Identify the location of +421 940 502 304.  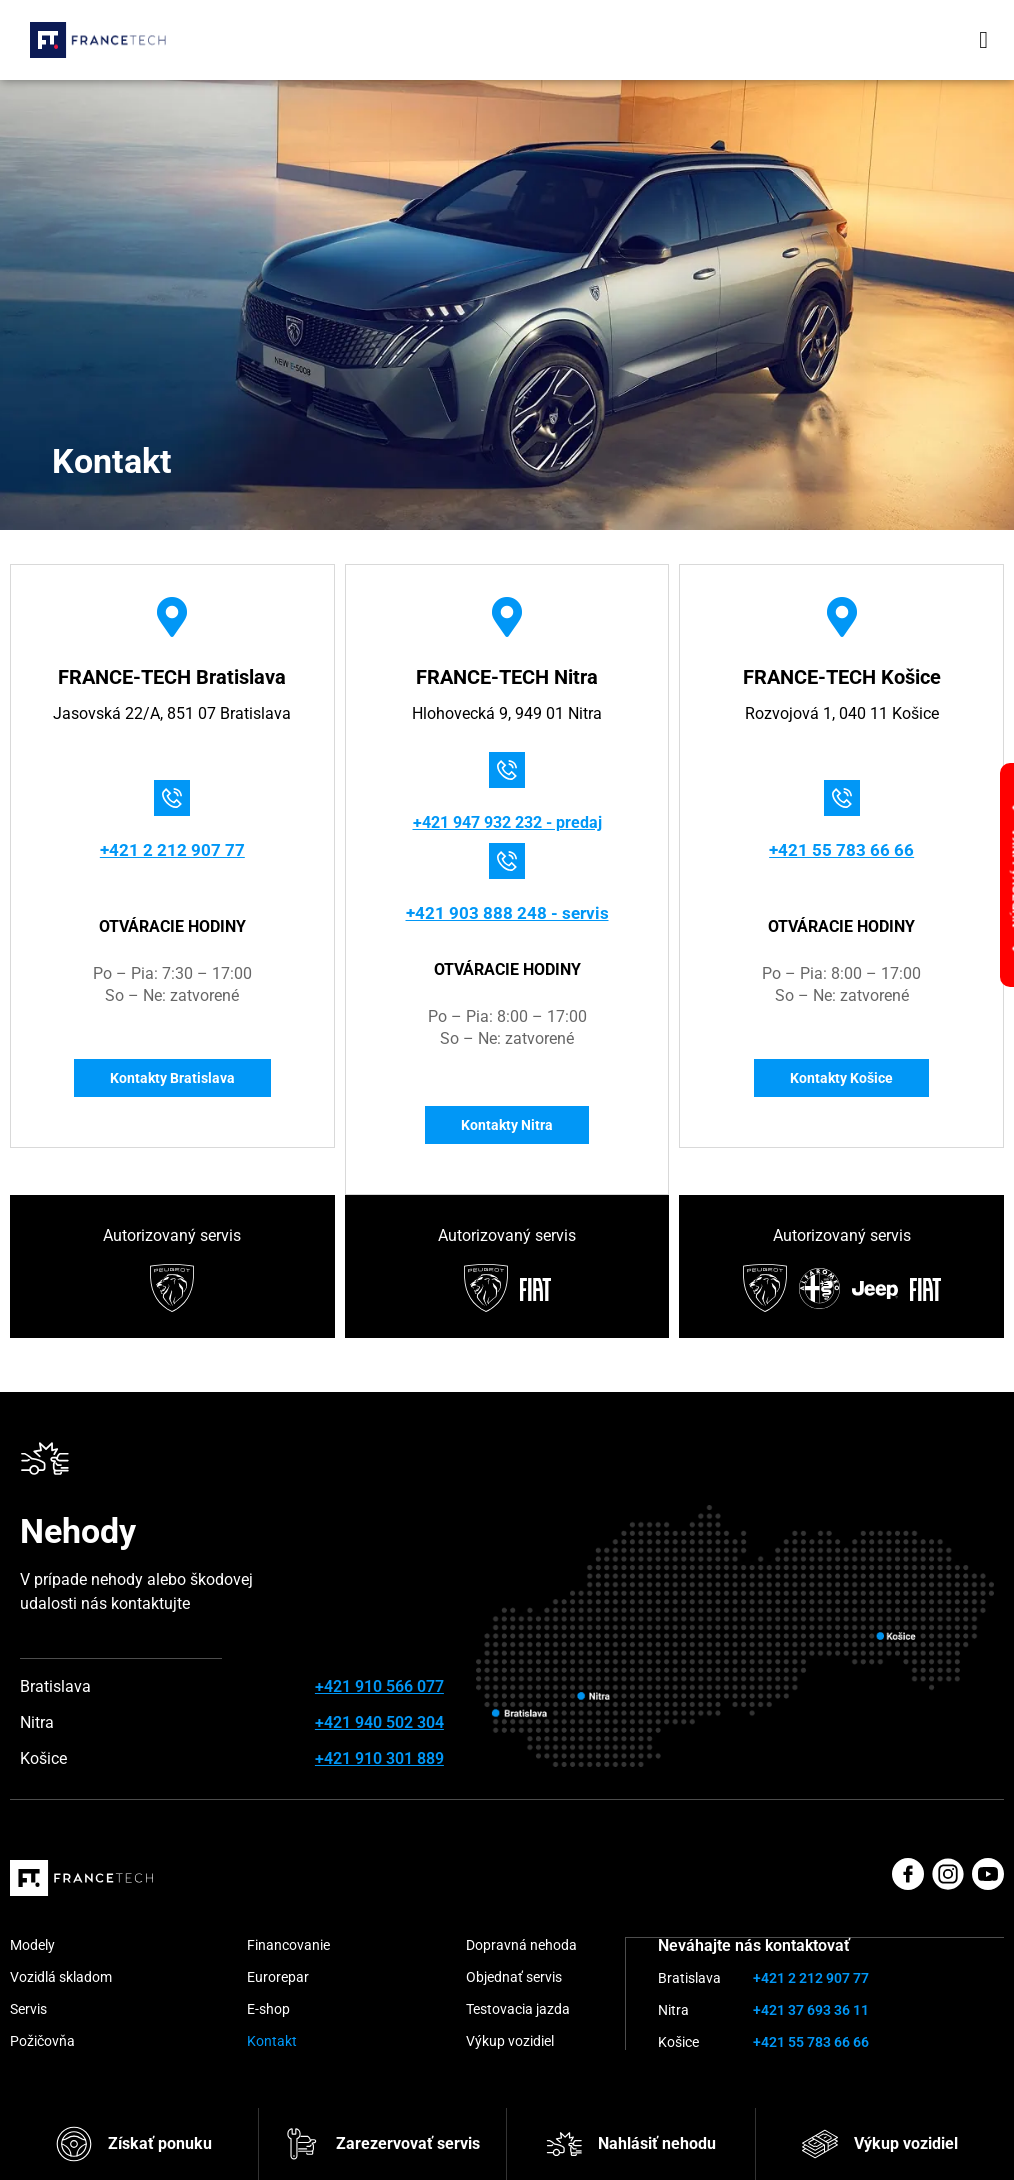
(379, 1724).